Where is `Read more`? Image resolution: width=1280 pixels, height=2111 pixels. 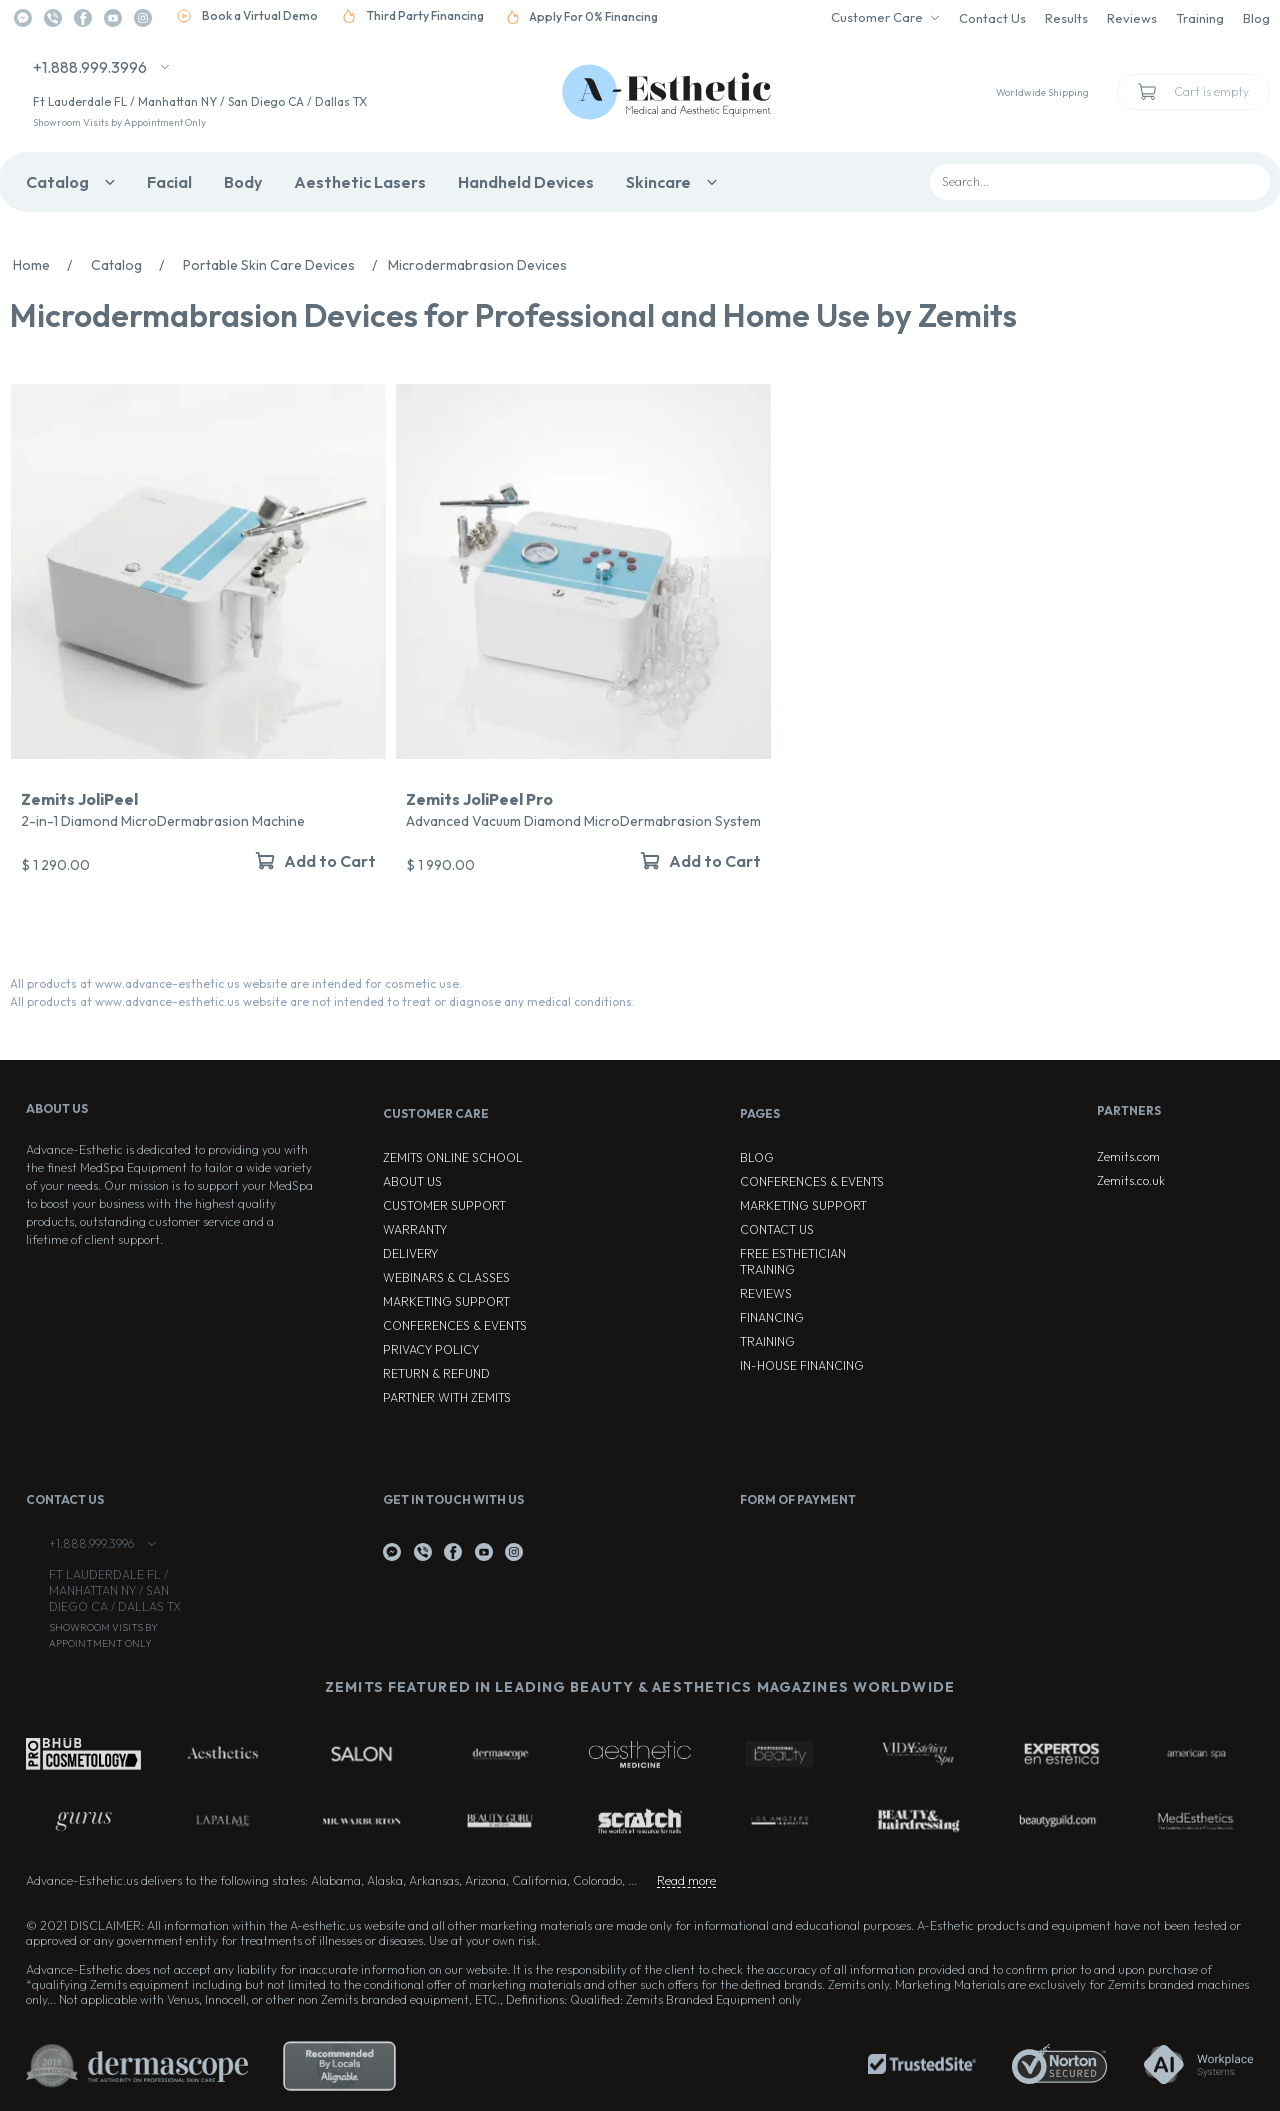
Read more is located at coordinates (686, 1880).